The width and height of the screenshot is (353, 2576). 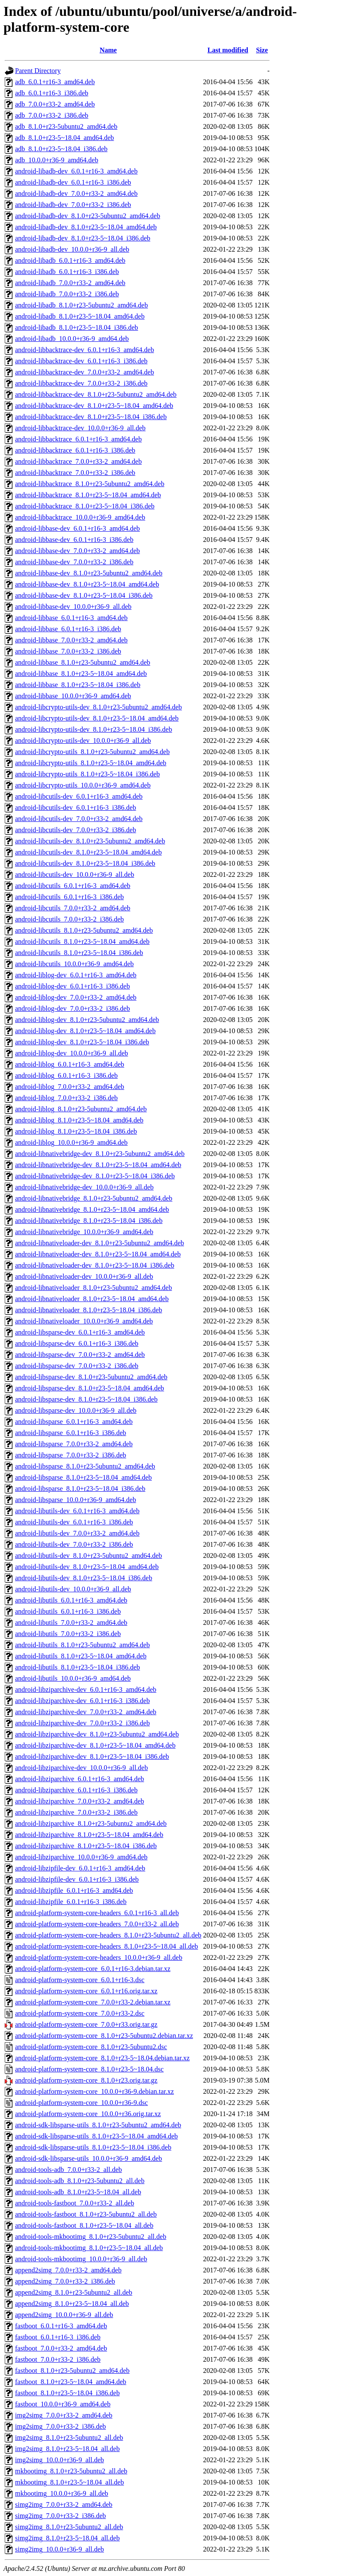 What do you see at coordinates (85, 1466) in the screenshot?
I see `android-libsparse_8.1.0+r23-5ubuntu2_amd64.deb` at bounding box center [85, 1466].